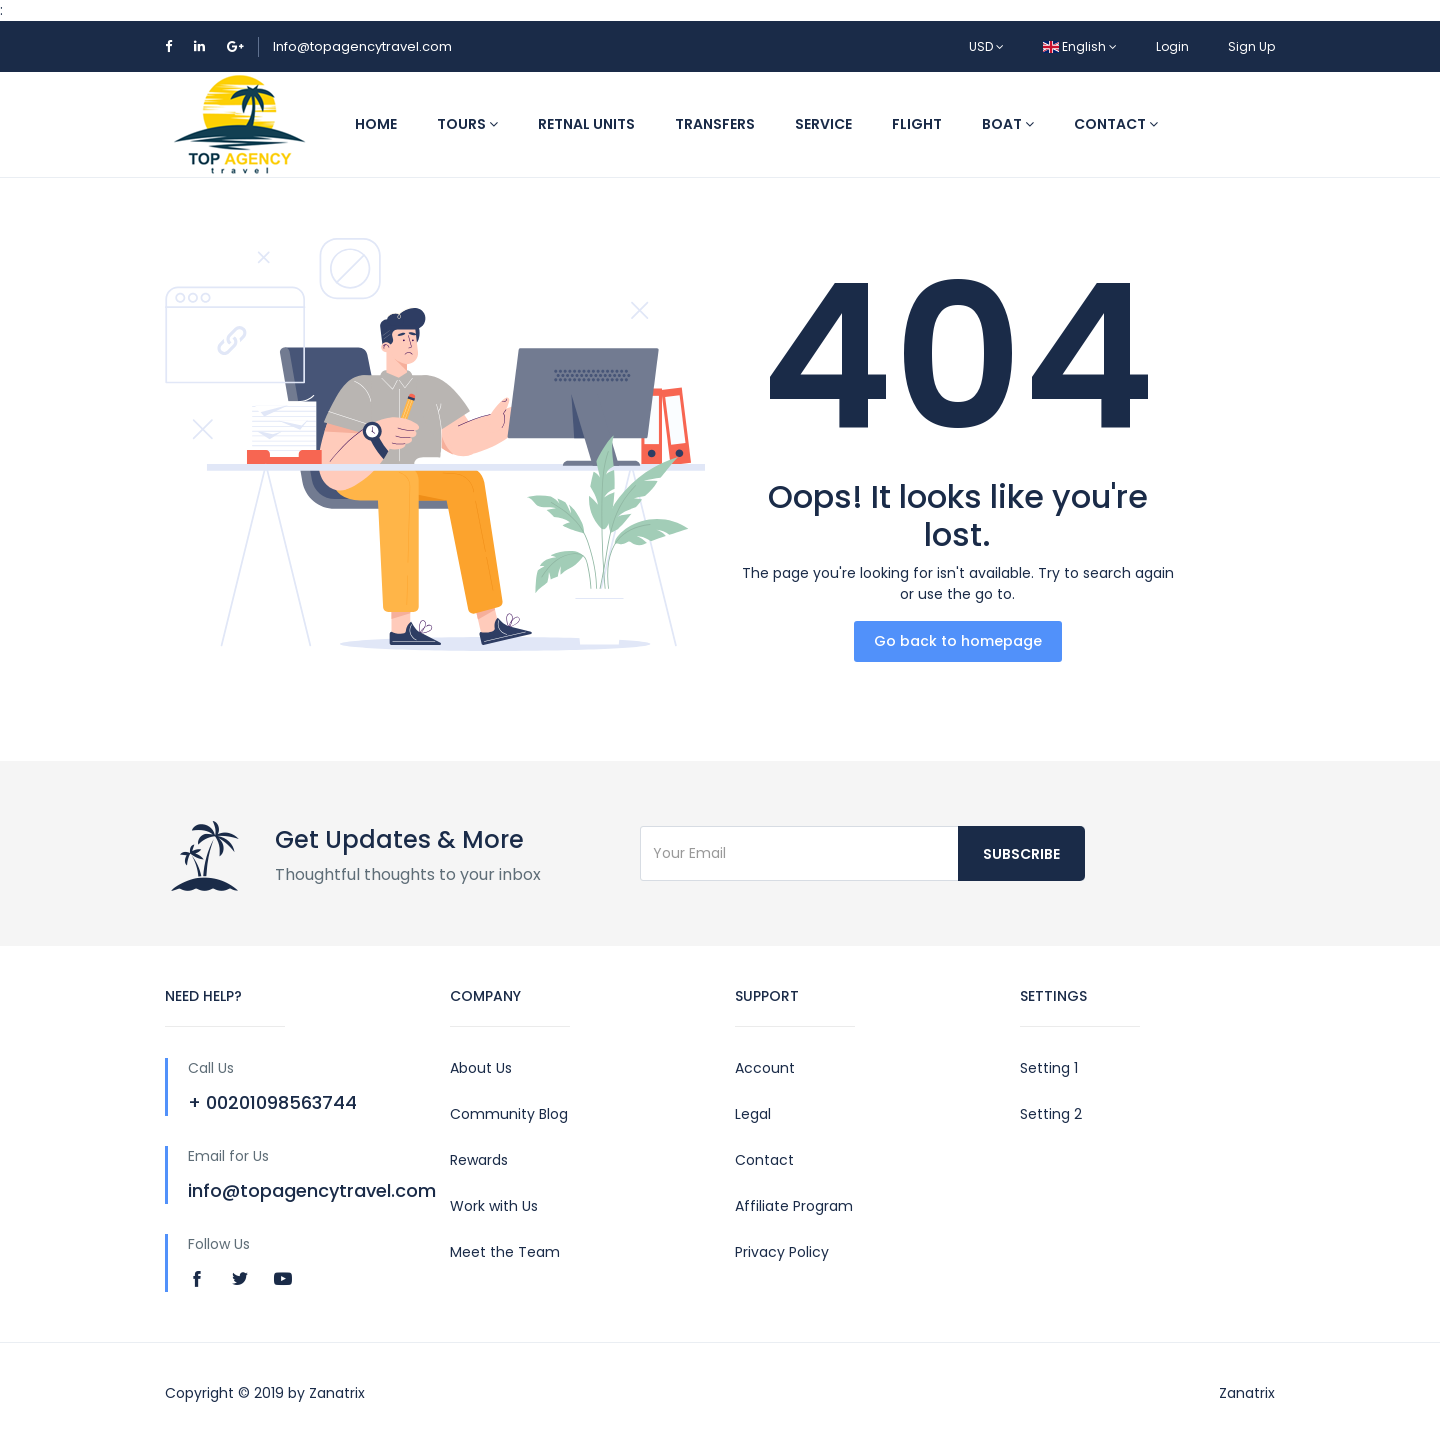 Image resolution: width=1440 pixels, height=1444 pixels. I want to click on Account, so click(765, 1068).